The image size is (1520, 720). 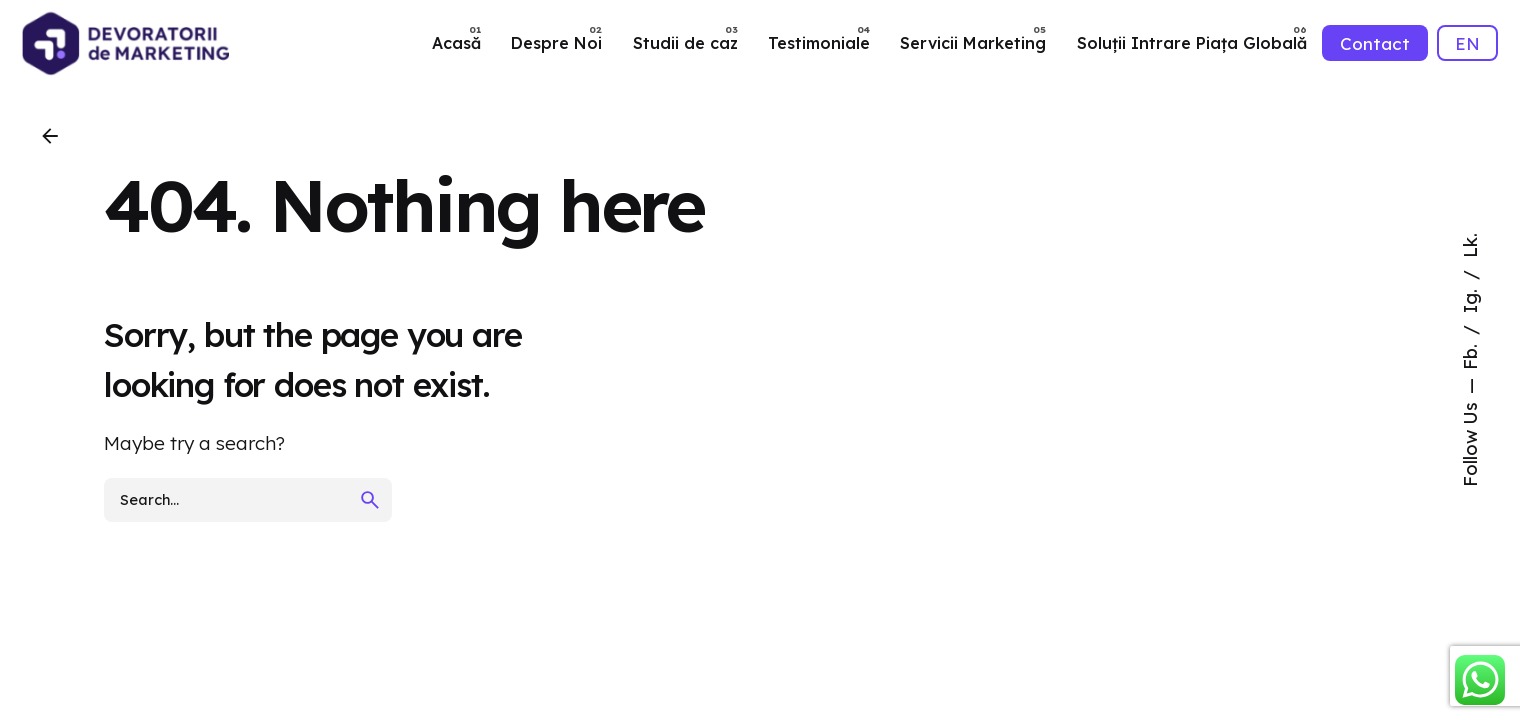 What do you see at coordinates (1375, 43) in the screenshot?
I see `Contact` at bounding box center [1375, 43].